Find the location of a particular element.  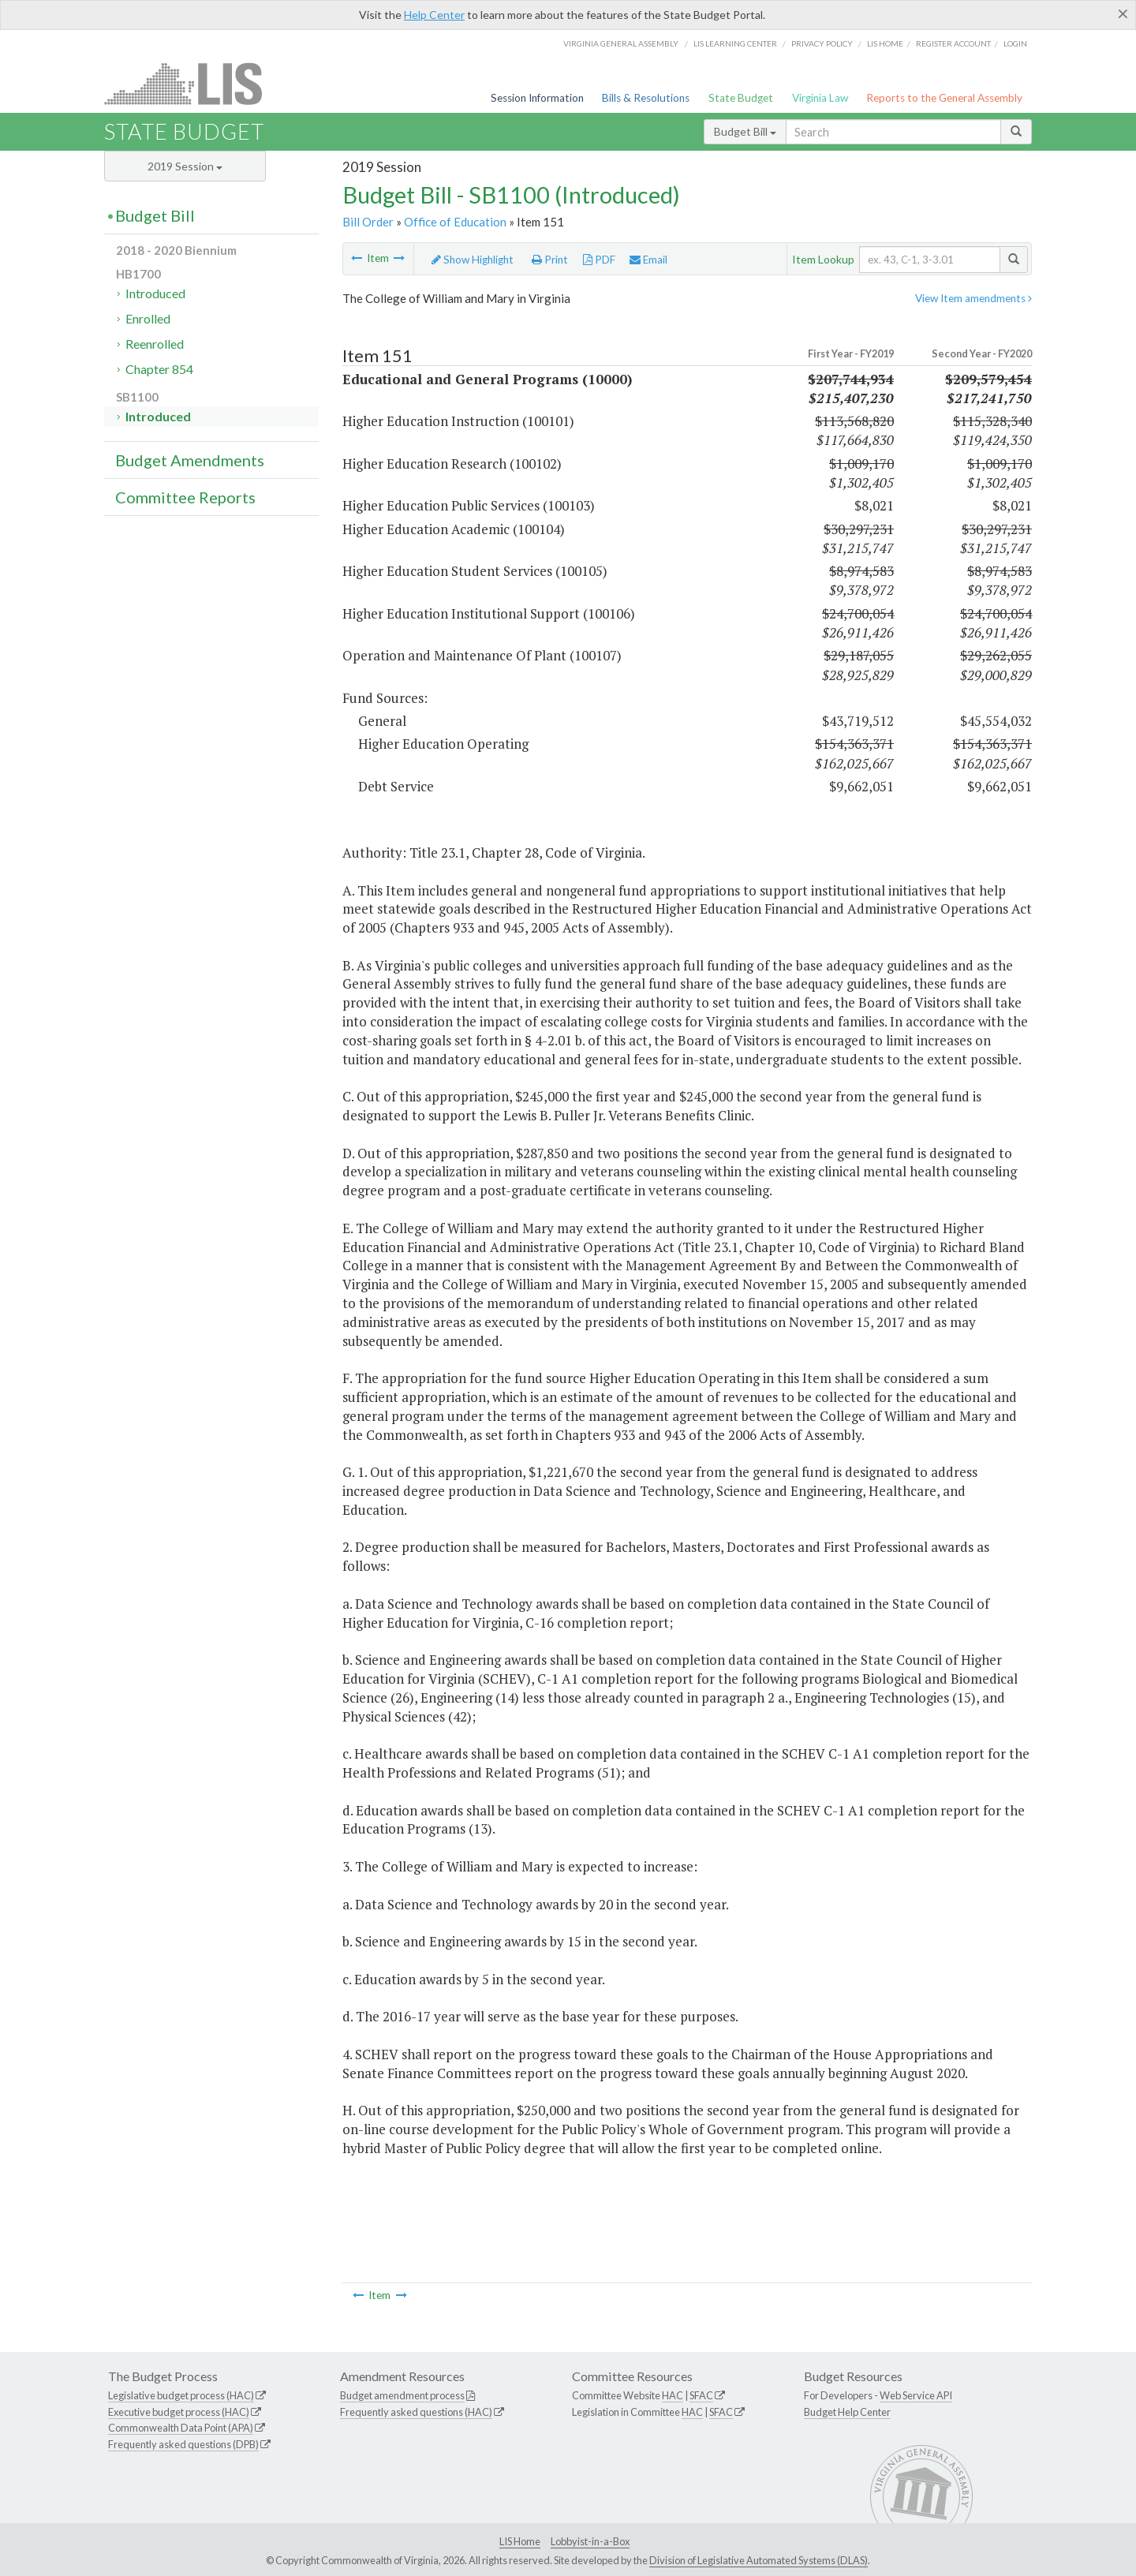

Web Service API is located at coordinates (916, 2395).